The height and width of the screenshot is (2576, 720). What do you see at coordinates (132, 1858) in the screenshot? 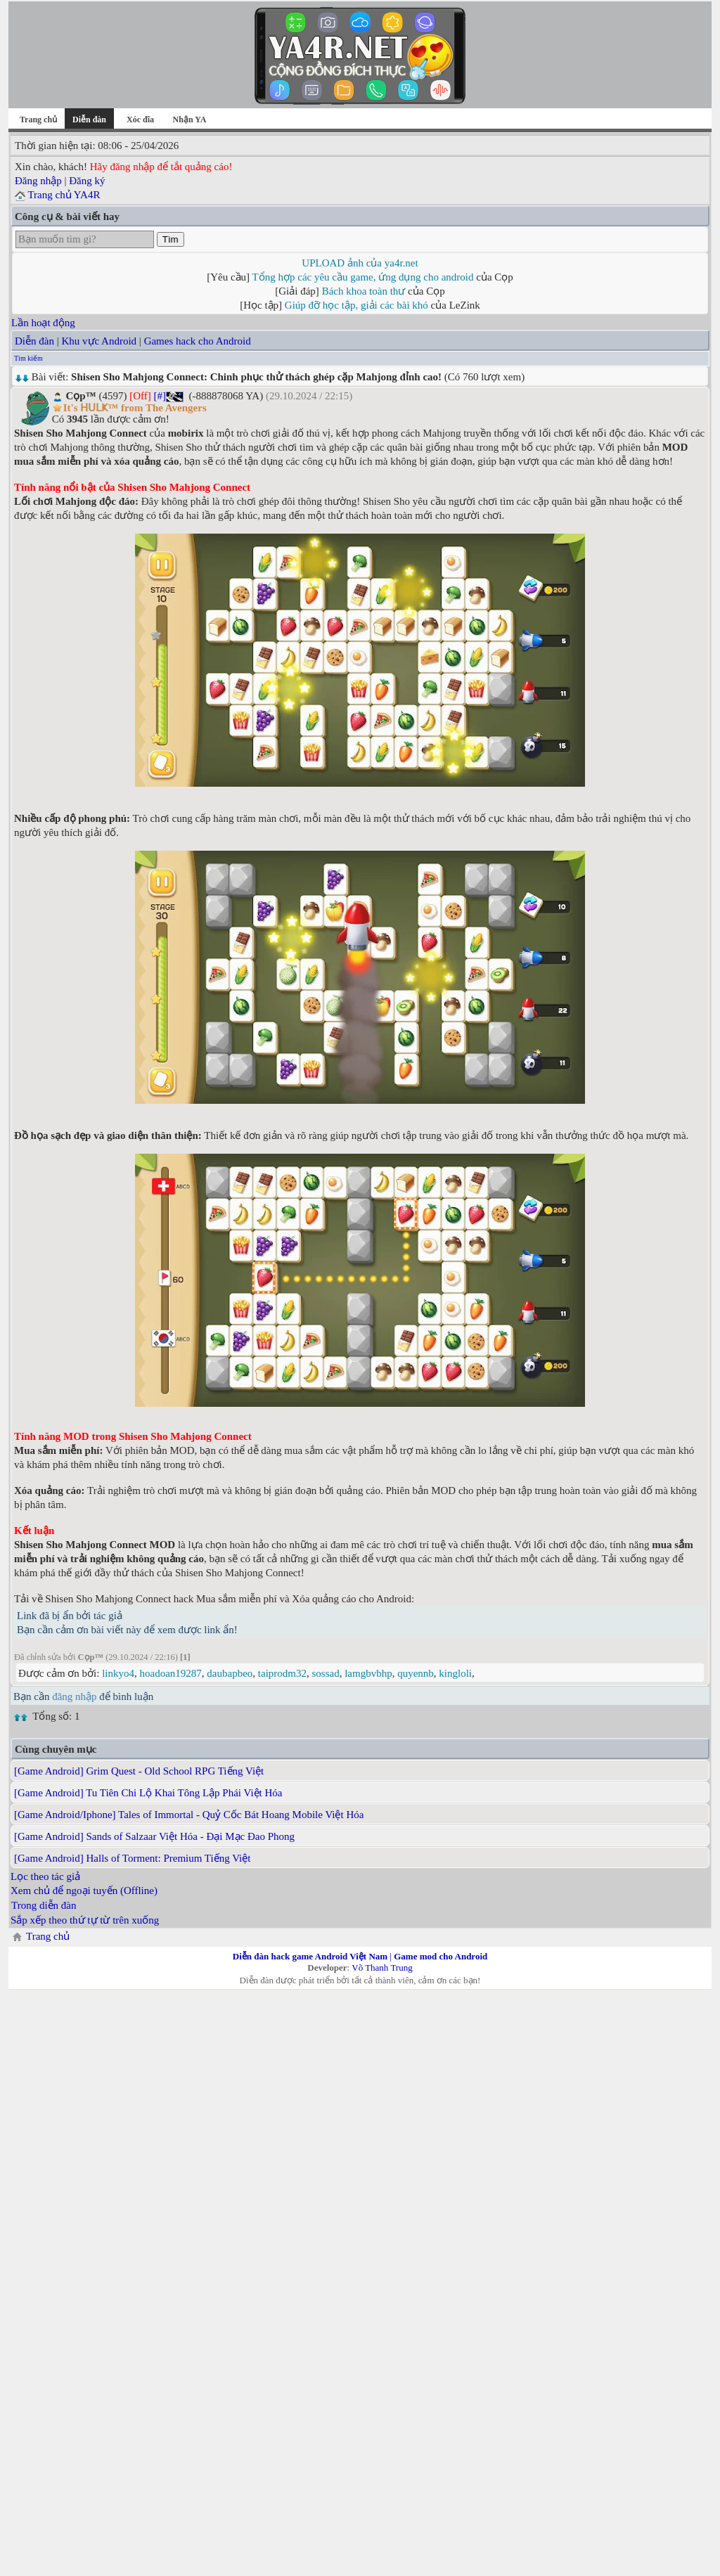
I see `[Game Android] Halls of Torment: Premium Tiếng Việt` at bounding box center [132, 1858].